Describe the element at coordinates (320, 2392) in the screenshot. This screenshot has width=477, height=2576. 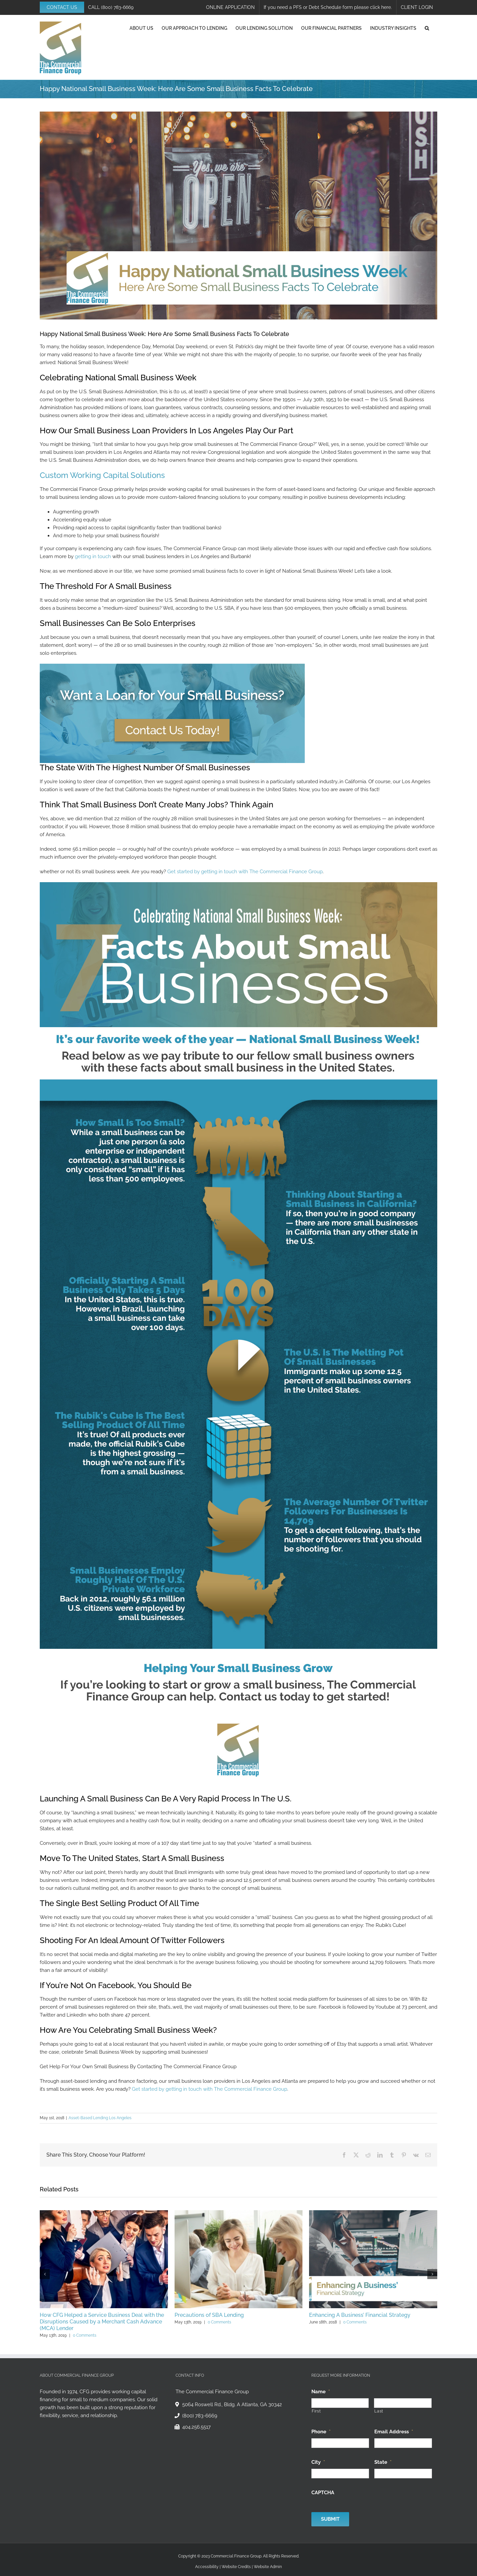
I see `Name` at that location.